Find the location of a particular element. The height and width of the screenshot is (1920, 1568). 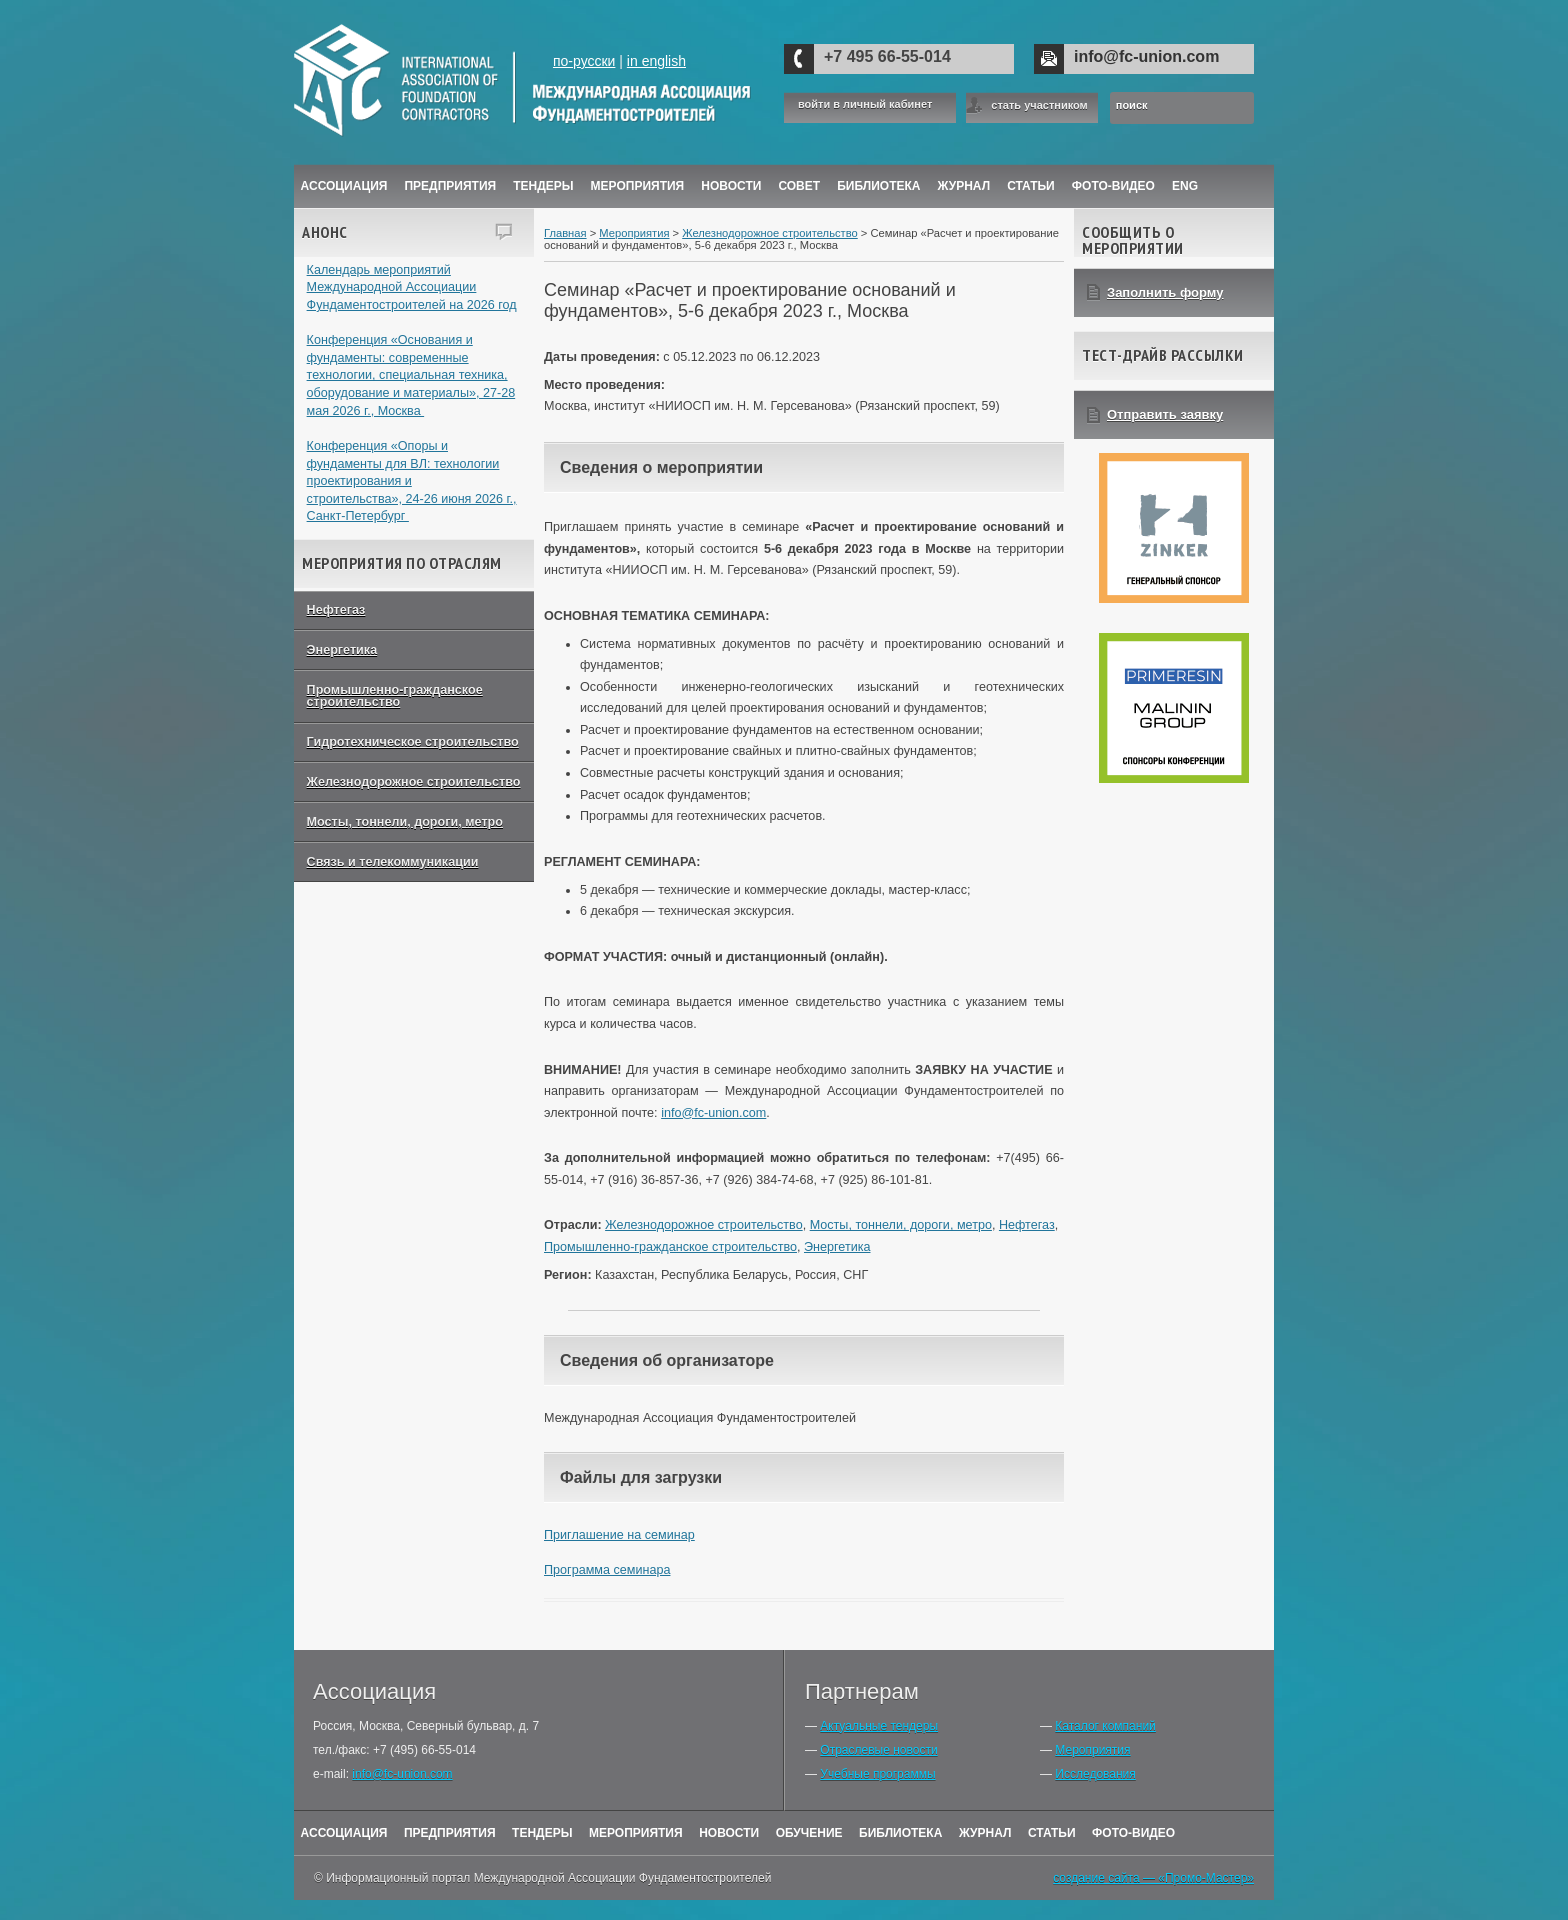

Промышленно-гражданское строительство is located at coordinates (395, 696).